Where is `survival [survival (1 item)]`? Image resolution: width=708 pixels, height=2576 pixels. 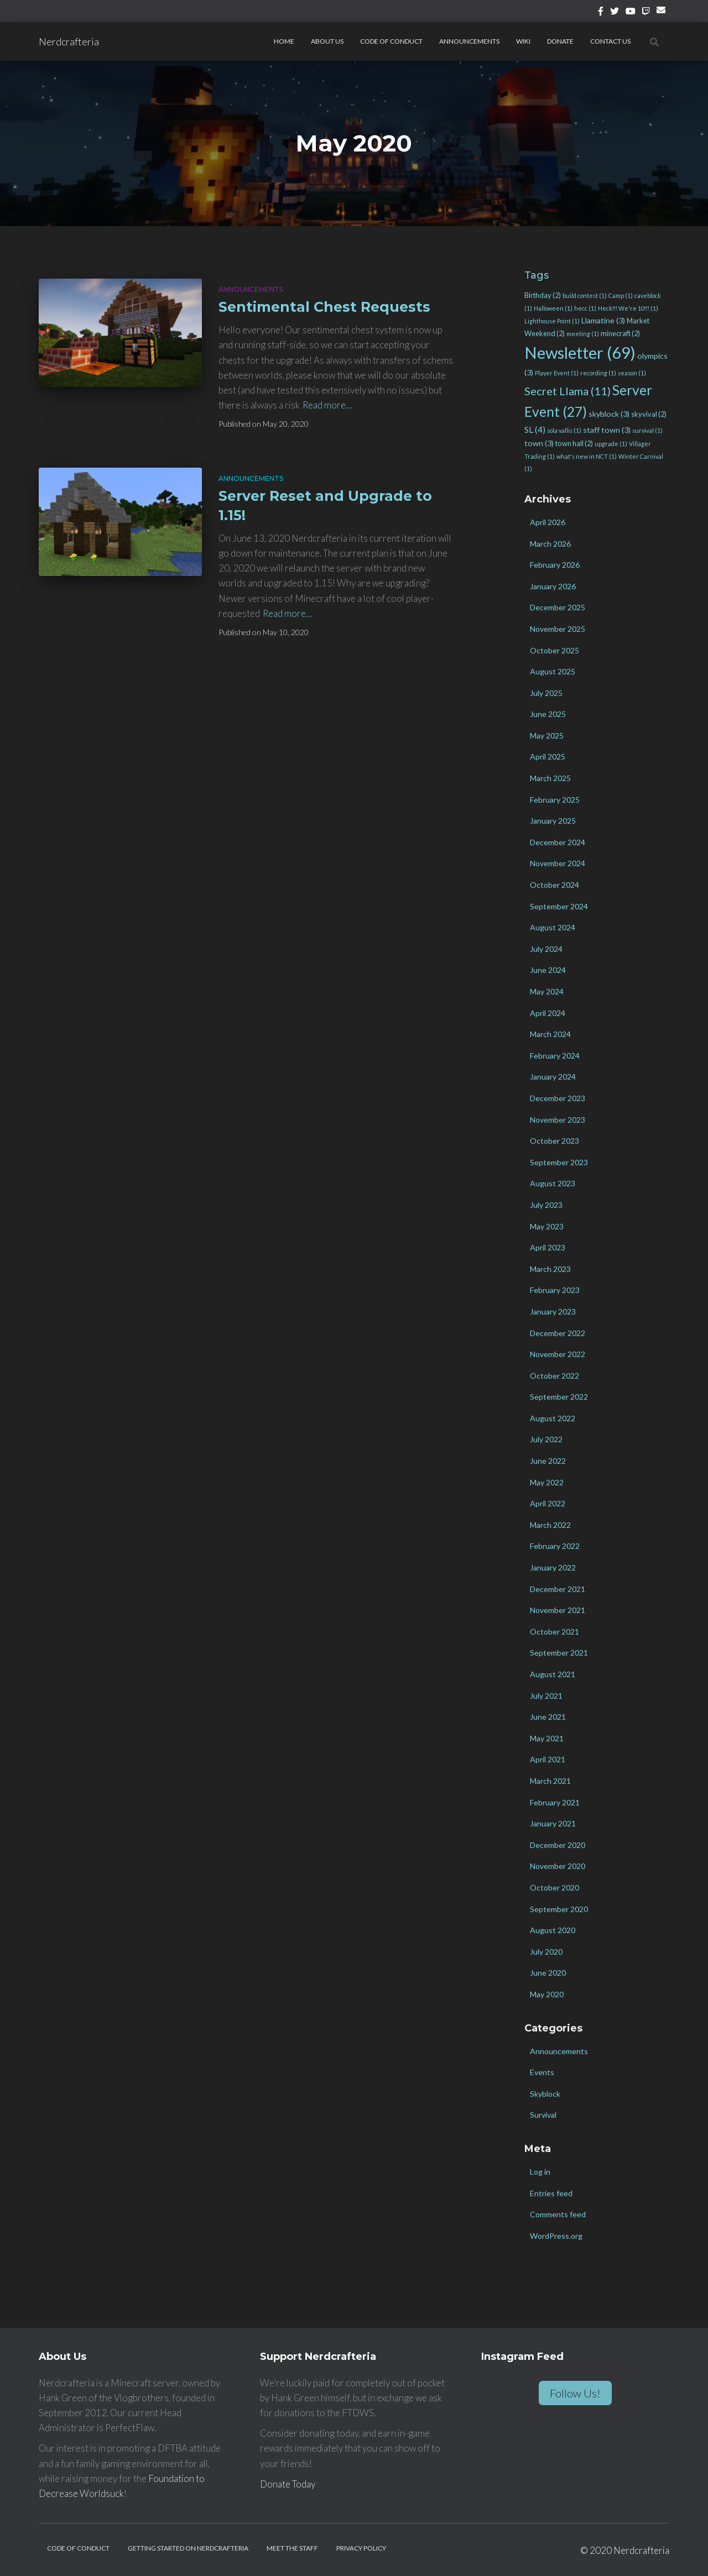
survival [survival (1 item)] is located at coordinates (647, 430).